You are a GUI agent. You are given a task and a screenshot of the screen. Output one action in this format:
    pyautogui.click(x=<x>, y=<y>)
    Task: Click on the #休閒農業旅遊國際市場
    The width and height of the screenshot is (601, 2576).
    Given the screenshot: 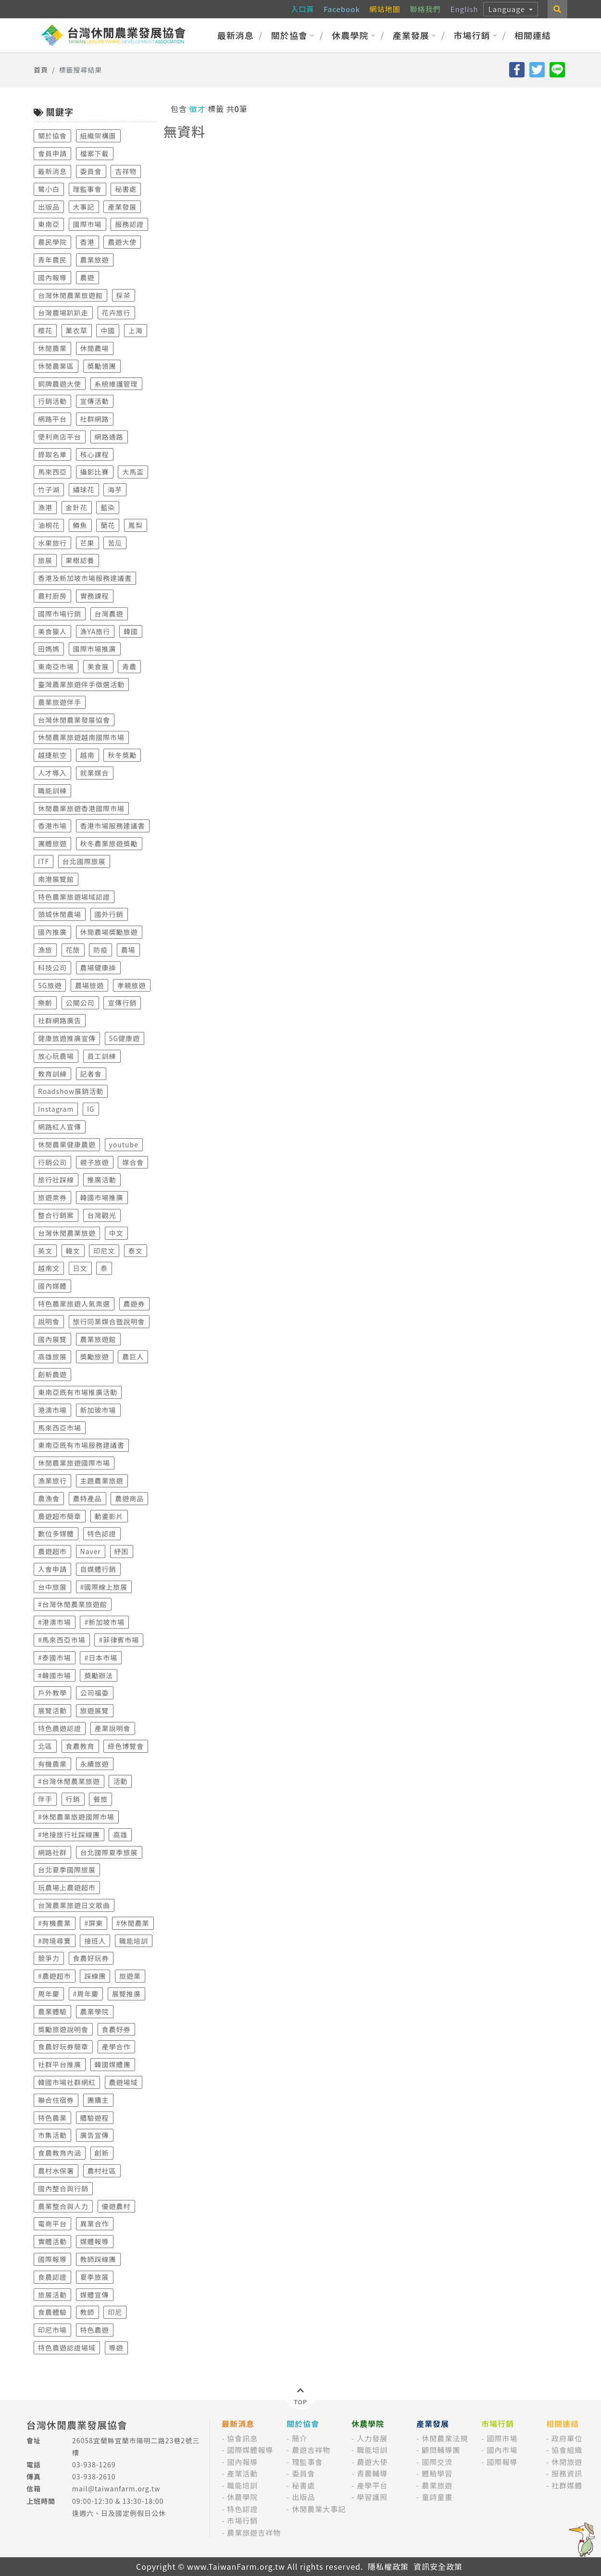 What is the action you would take?
    pyautogui.click(x=76, y=1817)
    